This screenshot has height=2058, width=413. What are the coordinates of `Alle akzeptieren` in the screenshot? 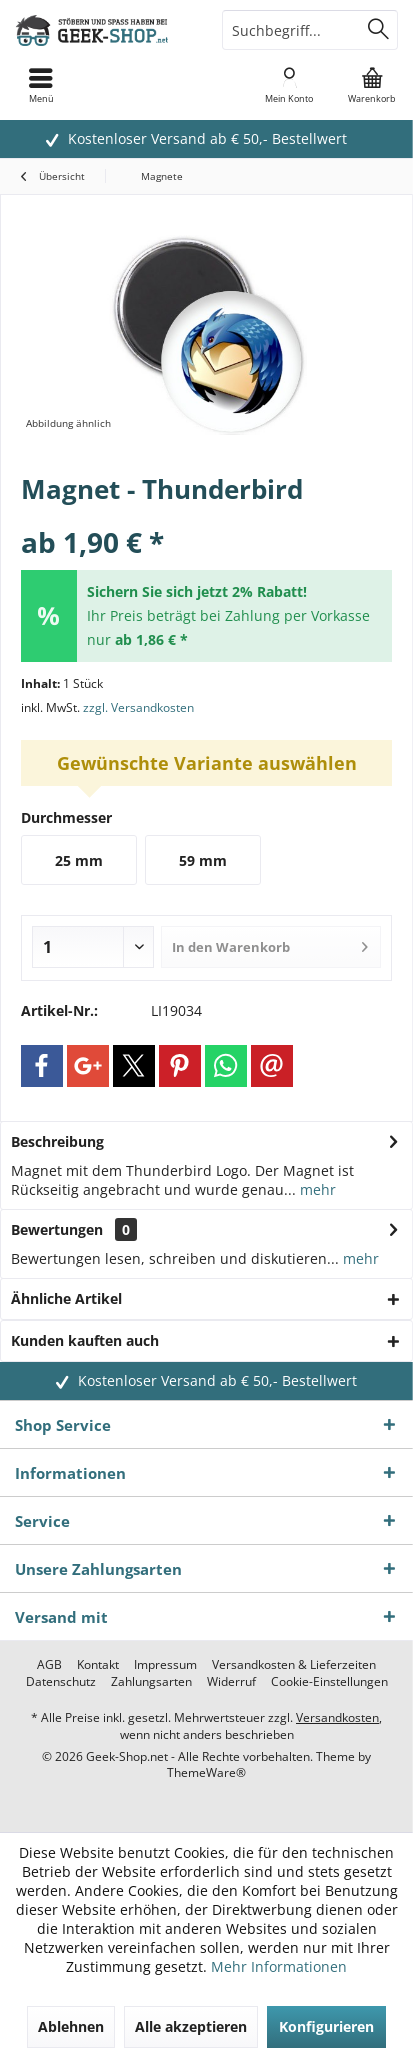 It's located at (191, 2026).